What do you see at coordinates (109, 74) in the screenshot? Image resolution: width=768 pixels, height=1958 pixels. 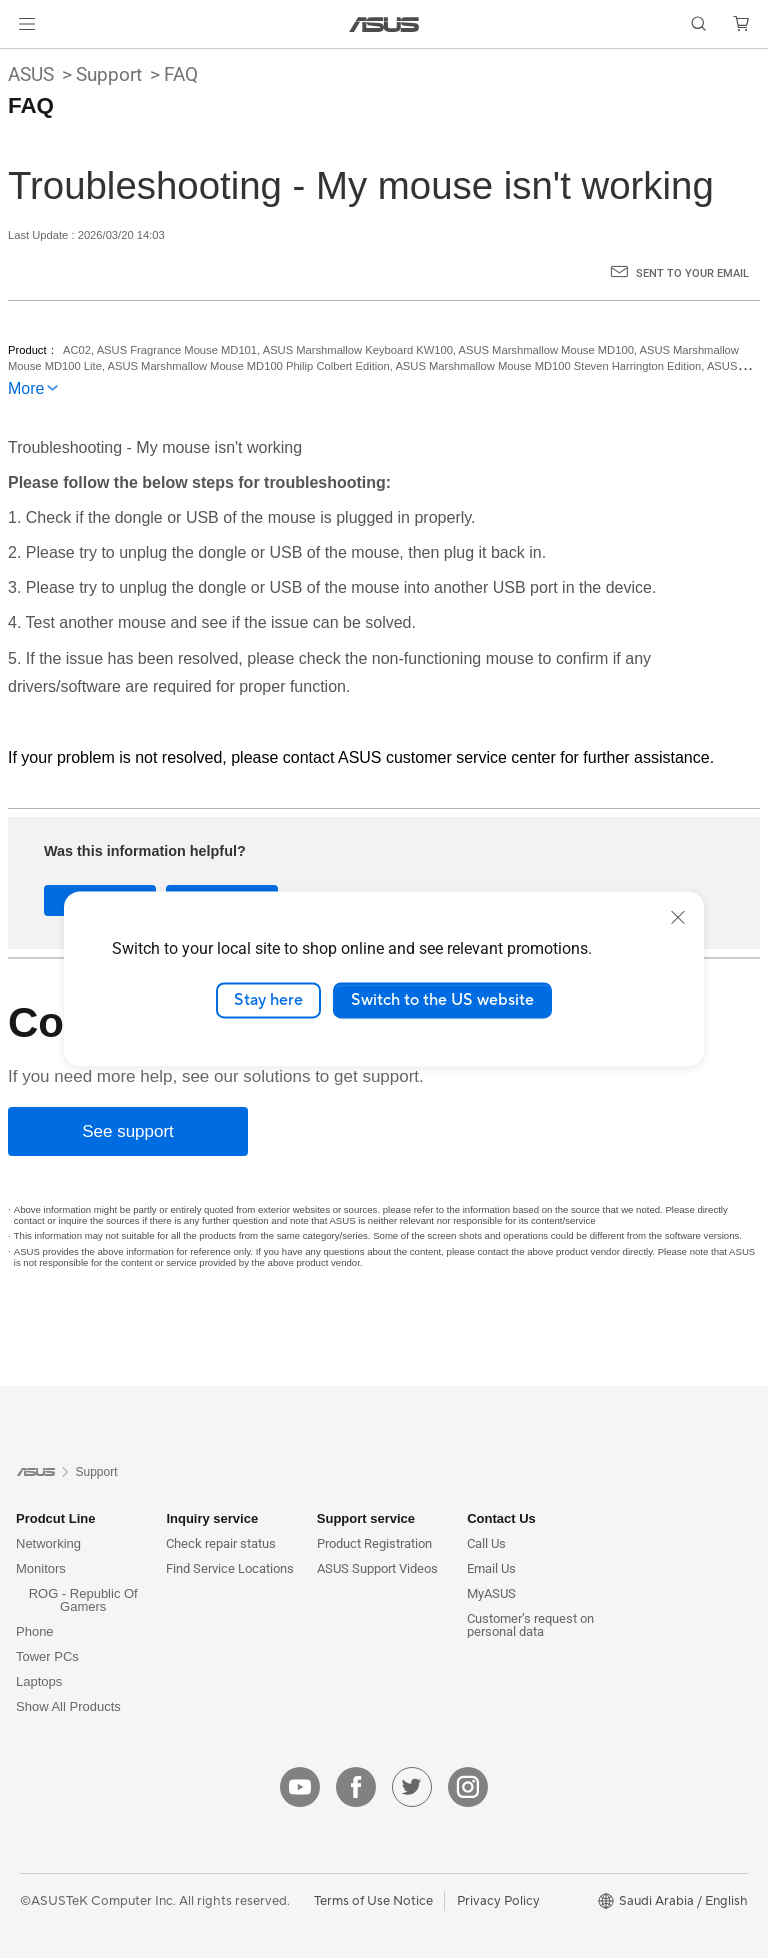 I see `Support` at bounding box center [109, 74].